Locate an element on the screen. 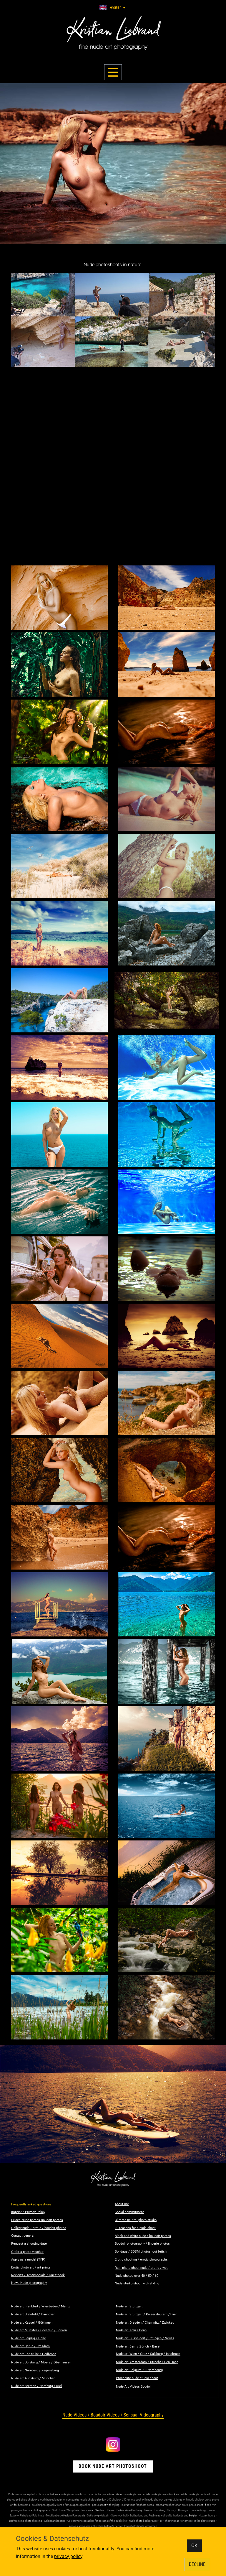 This screenshot has width=226, height=2576. Nude art Bern / Zürich / Basel is located at coordinates (138, 2346).